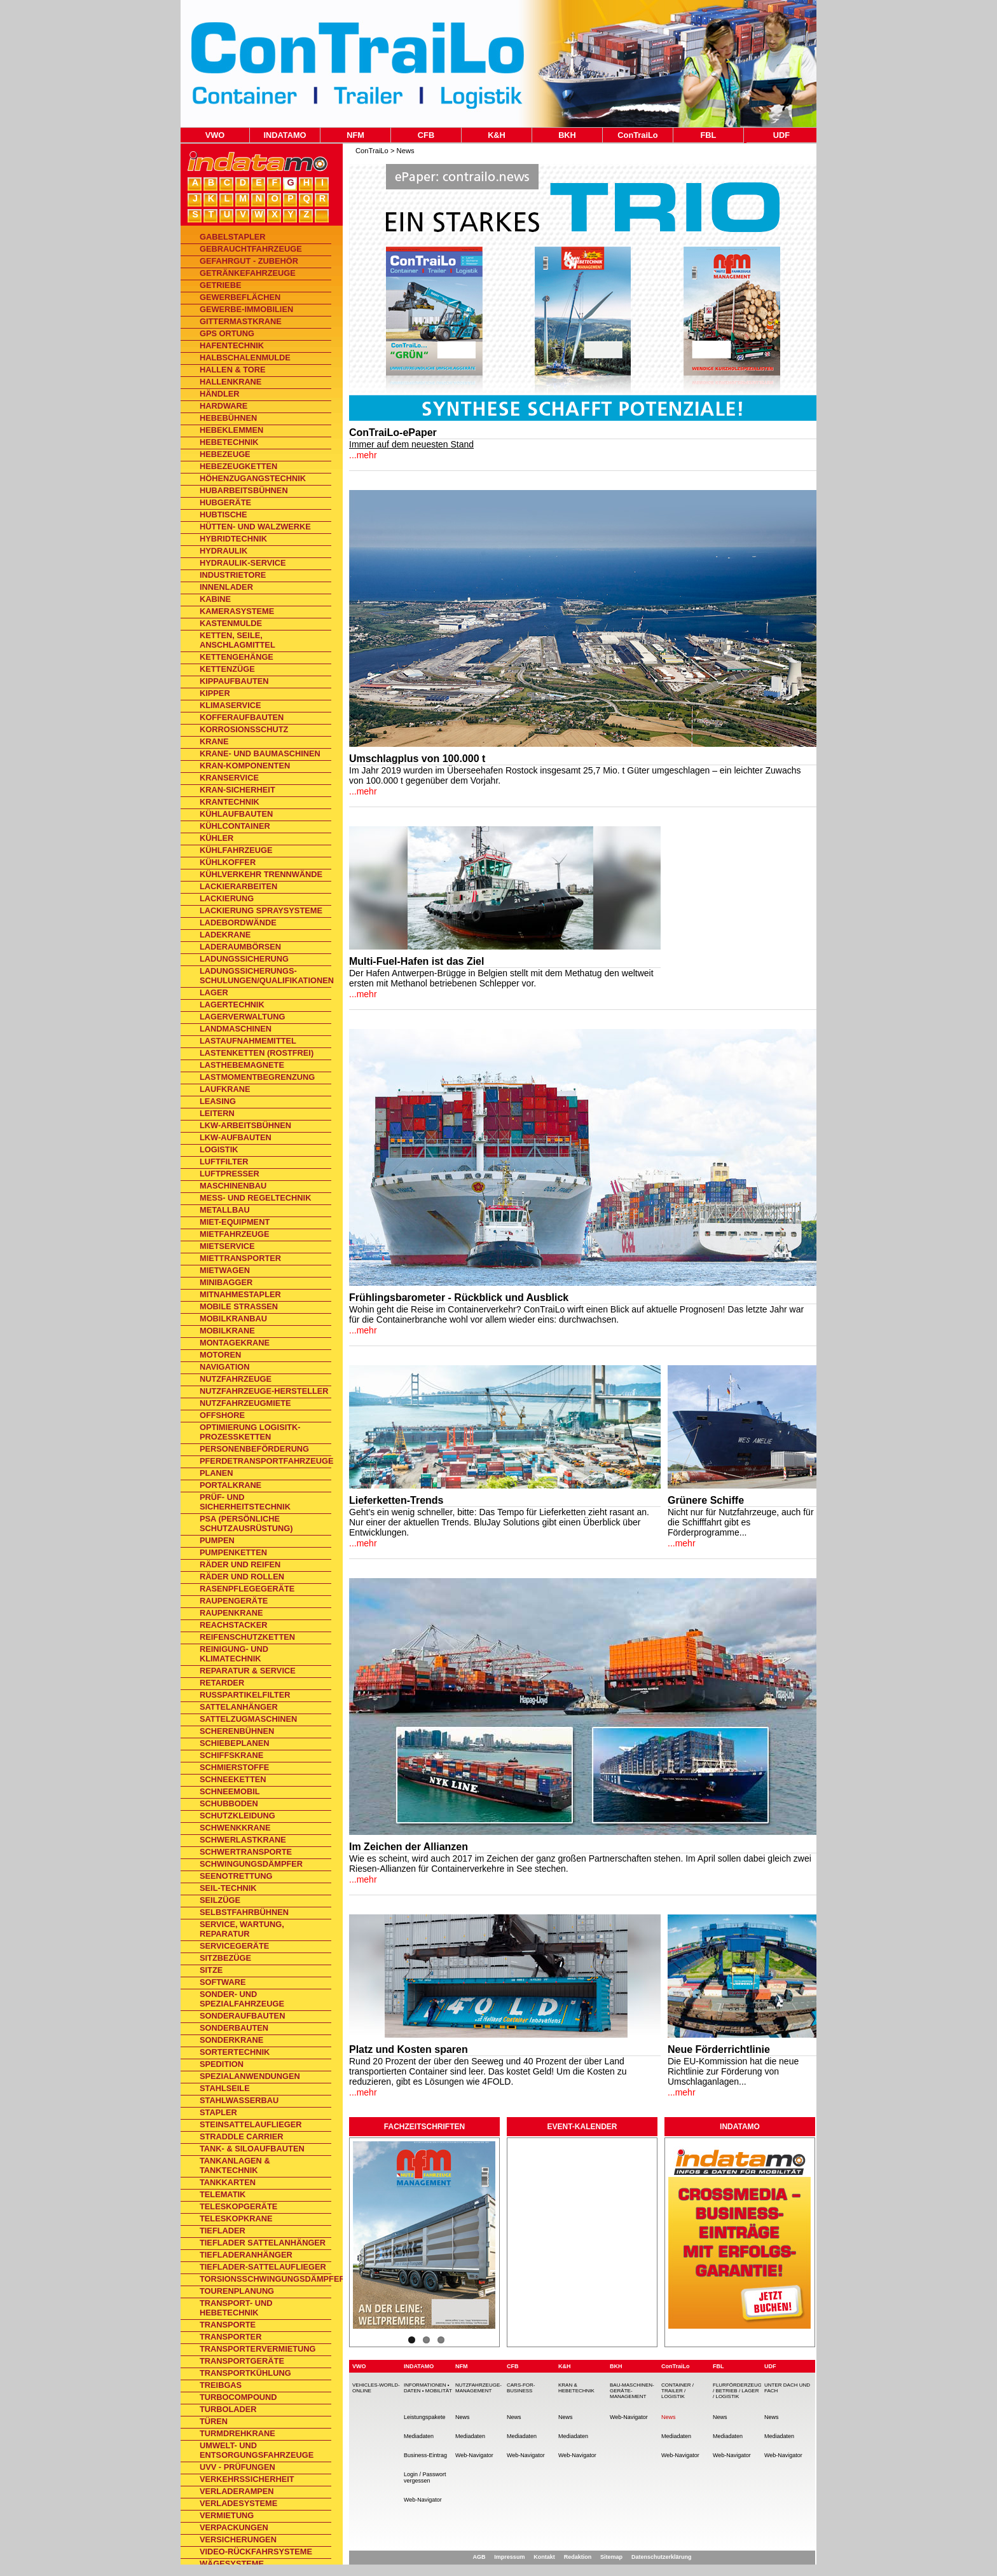  What do you see at coordinates (242, 2361) in the screenshot?
I see `Transportgeräte` at bounding box center [242, 2361].